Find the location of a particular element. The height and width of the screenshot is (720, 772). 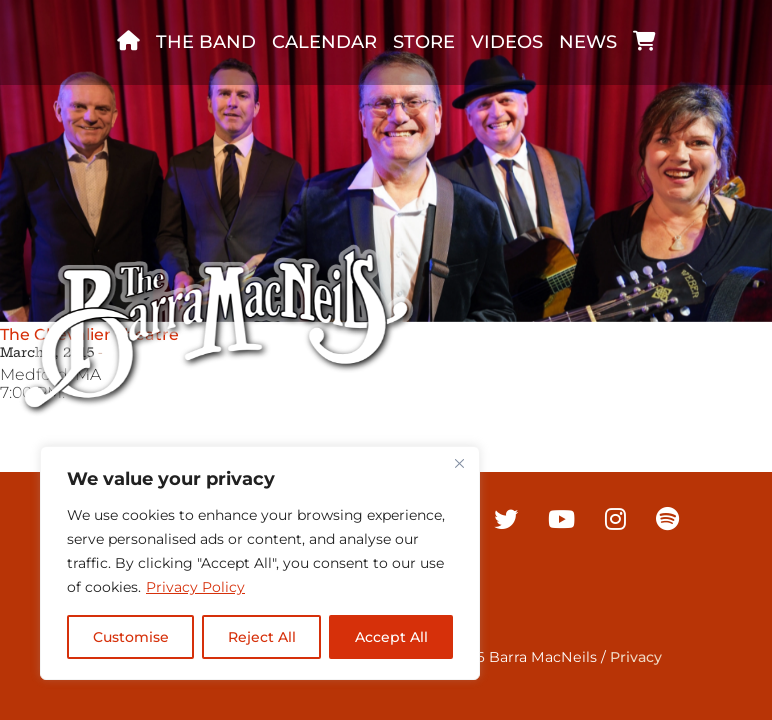

Customise is located at coordinates (131, 637).